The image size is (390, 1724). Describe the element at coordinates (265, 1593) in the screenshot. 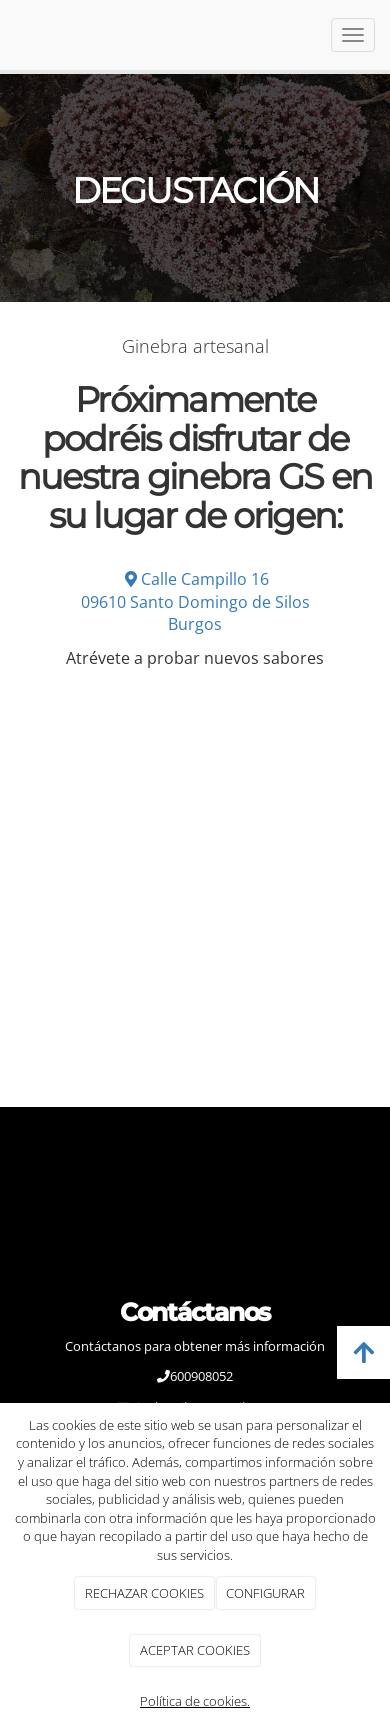

I see `CONFIGURAR` at that location.